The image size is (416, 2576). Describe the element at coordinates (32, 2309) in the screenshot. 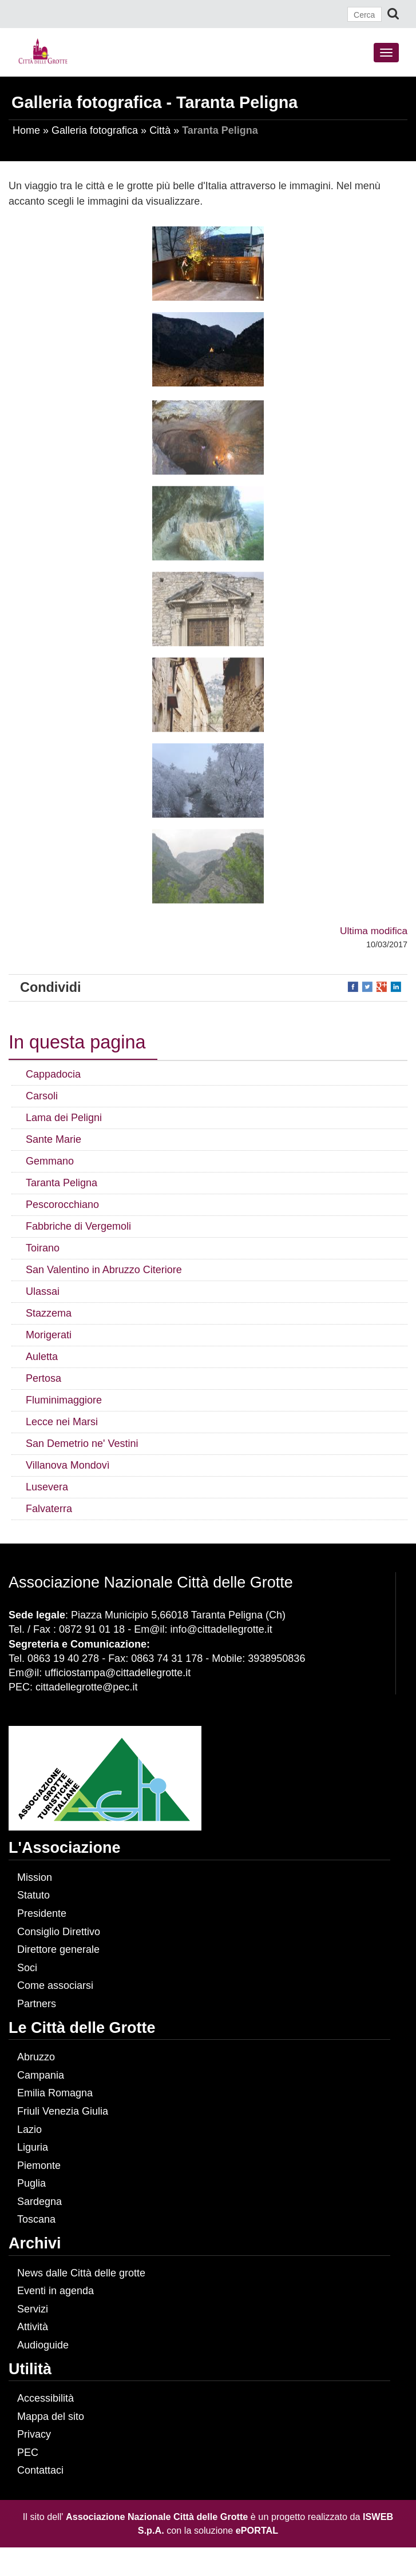

I see `Servizi` at that location.